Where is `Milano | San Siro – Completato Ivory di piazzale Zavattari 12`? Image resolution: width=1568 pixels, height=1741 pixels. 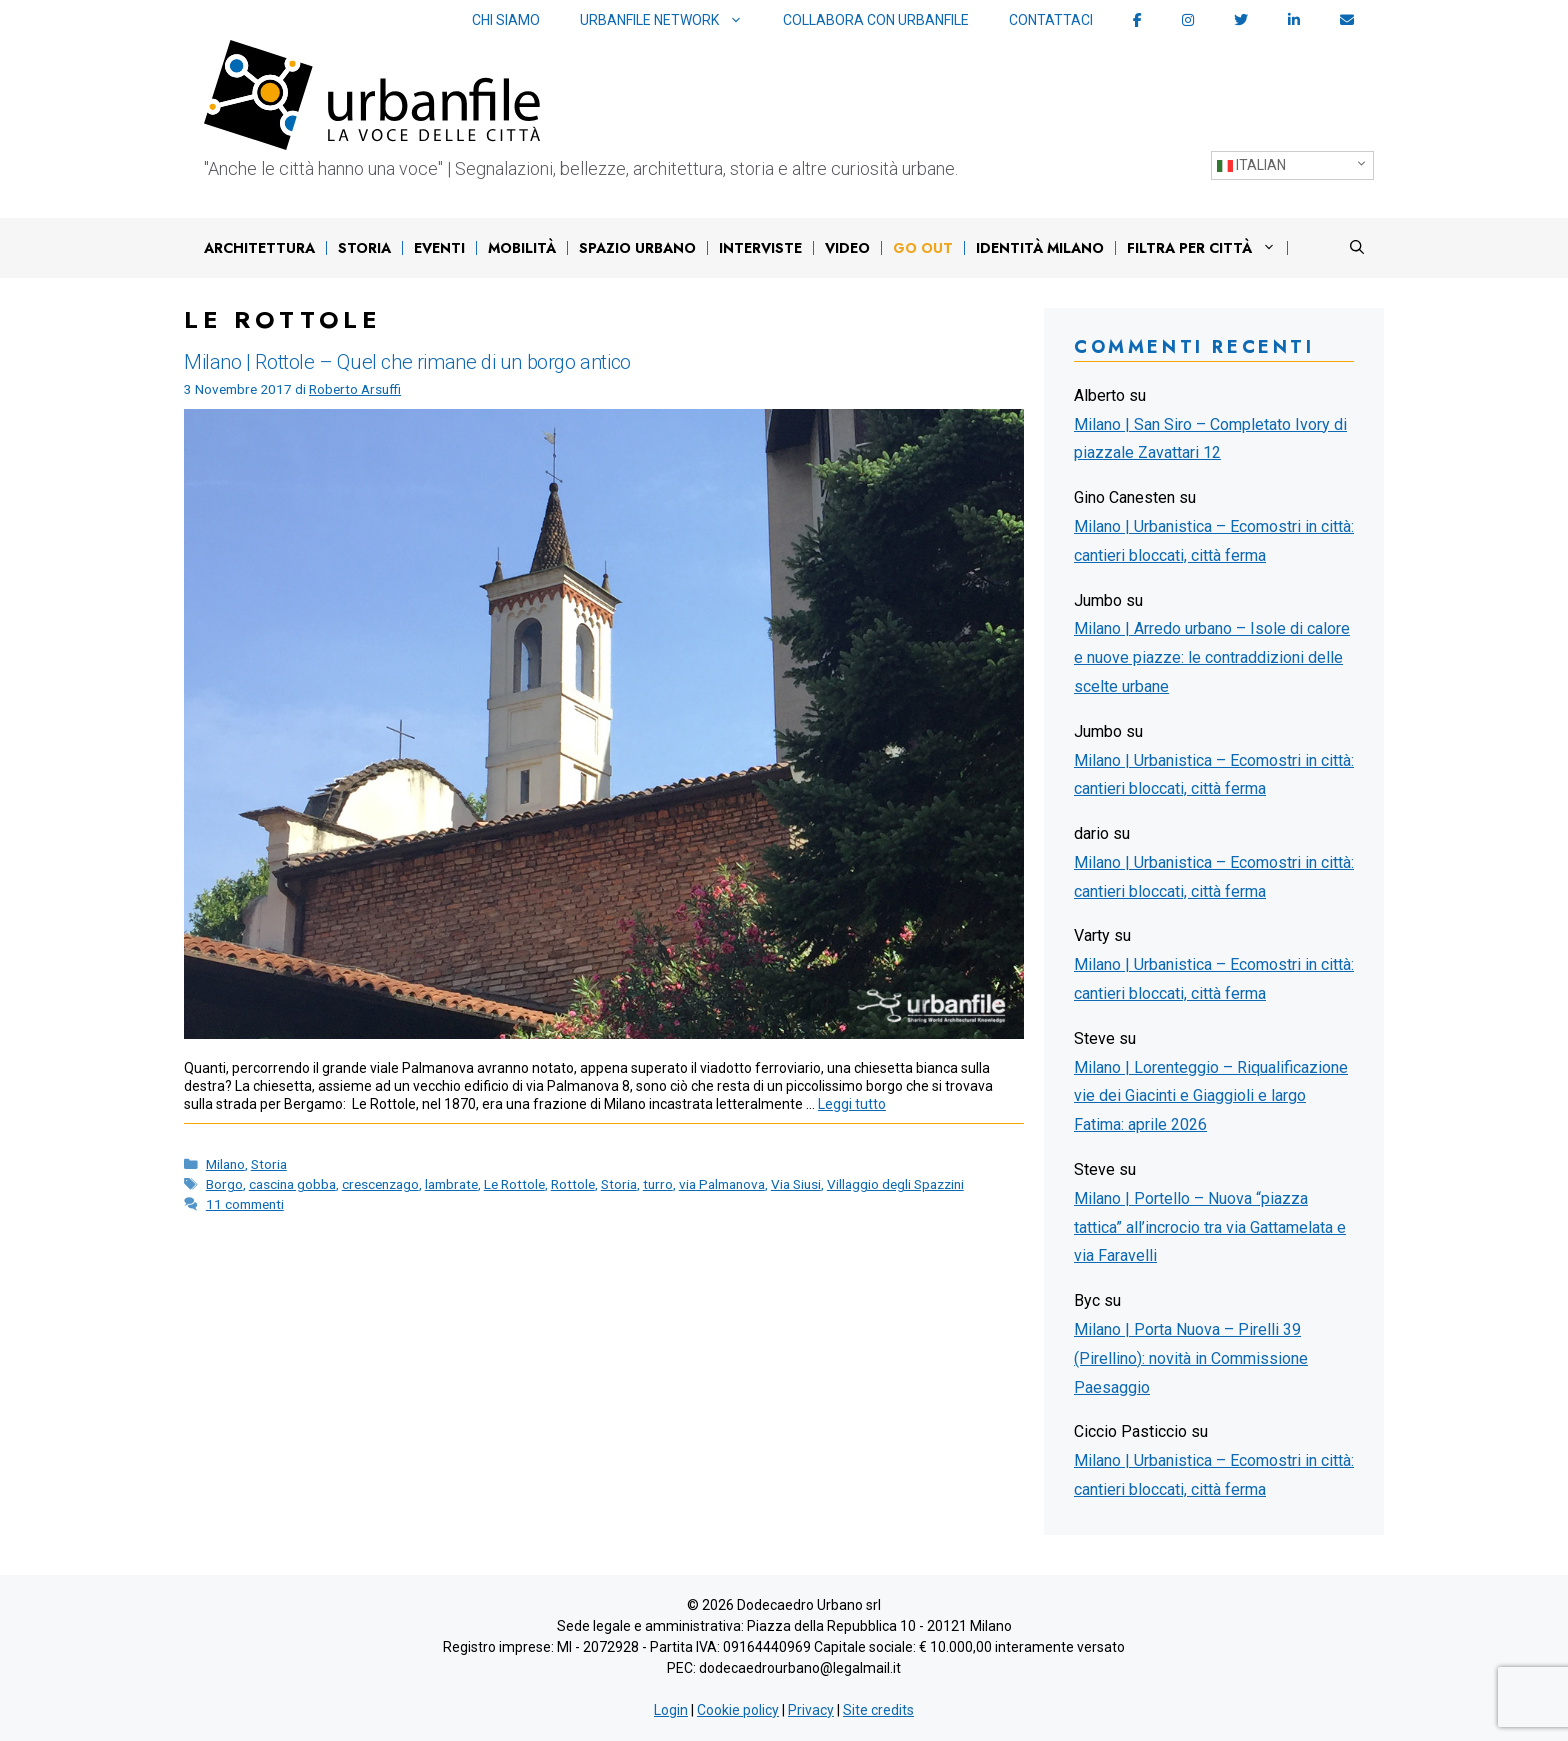 Milano | San Siro – Completato Ivory di piazzale Zavattari 12 is located at coordinates (1210, 439).